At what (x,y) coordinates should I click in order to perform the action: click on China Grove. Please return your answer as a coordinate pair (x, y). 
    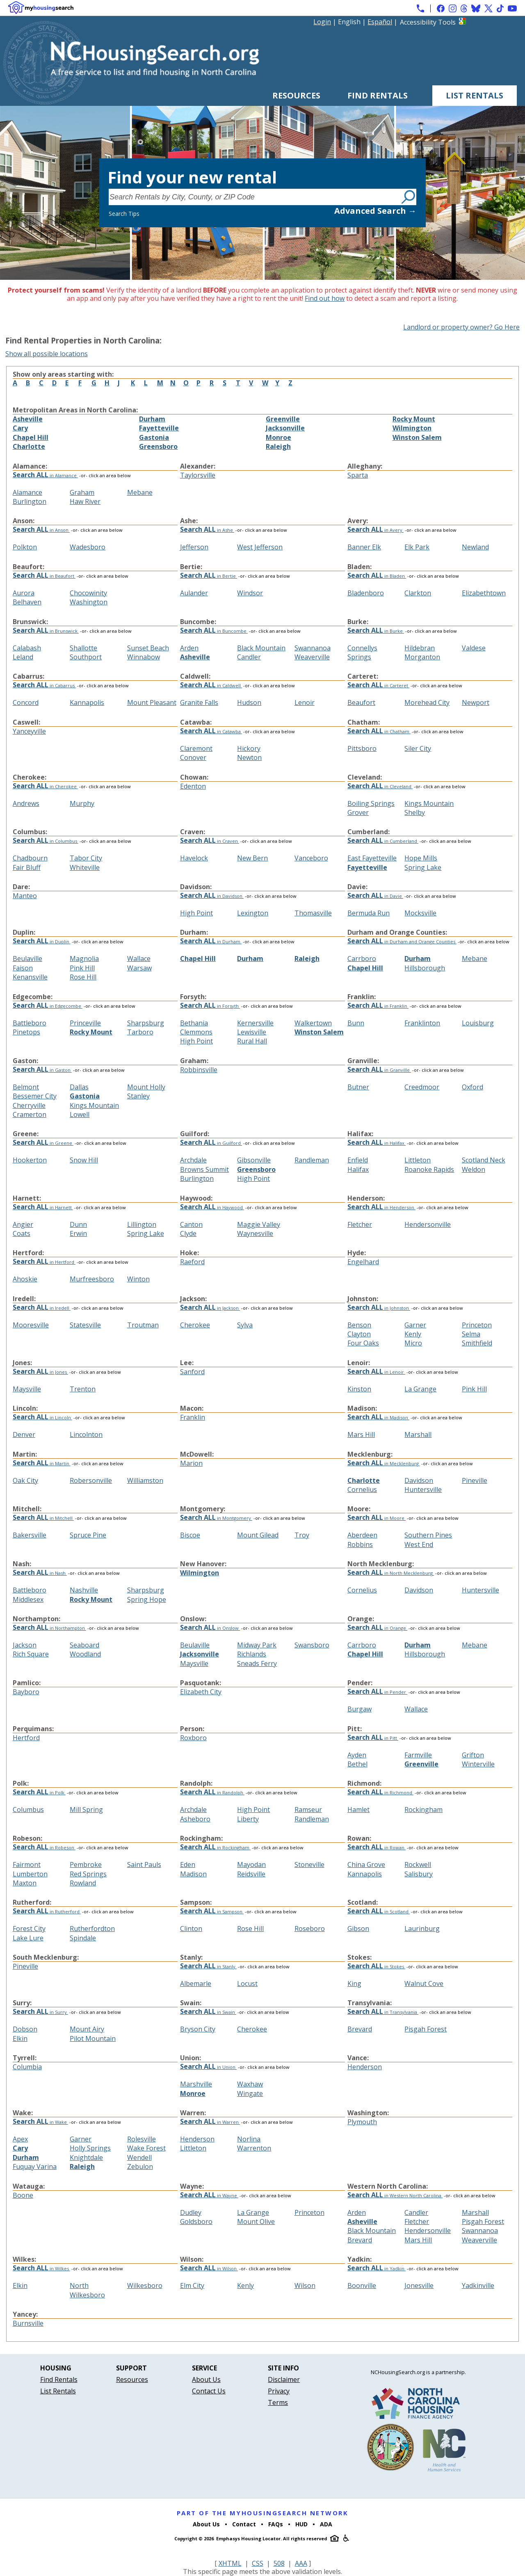
    Looking at the image, I should click on (366, 1864).